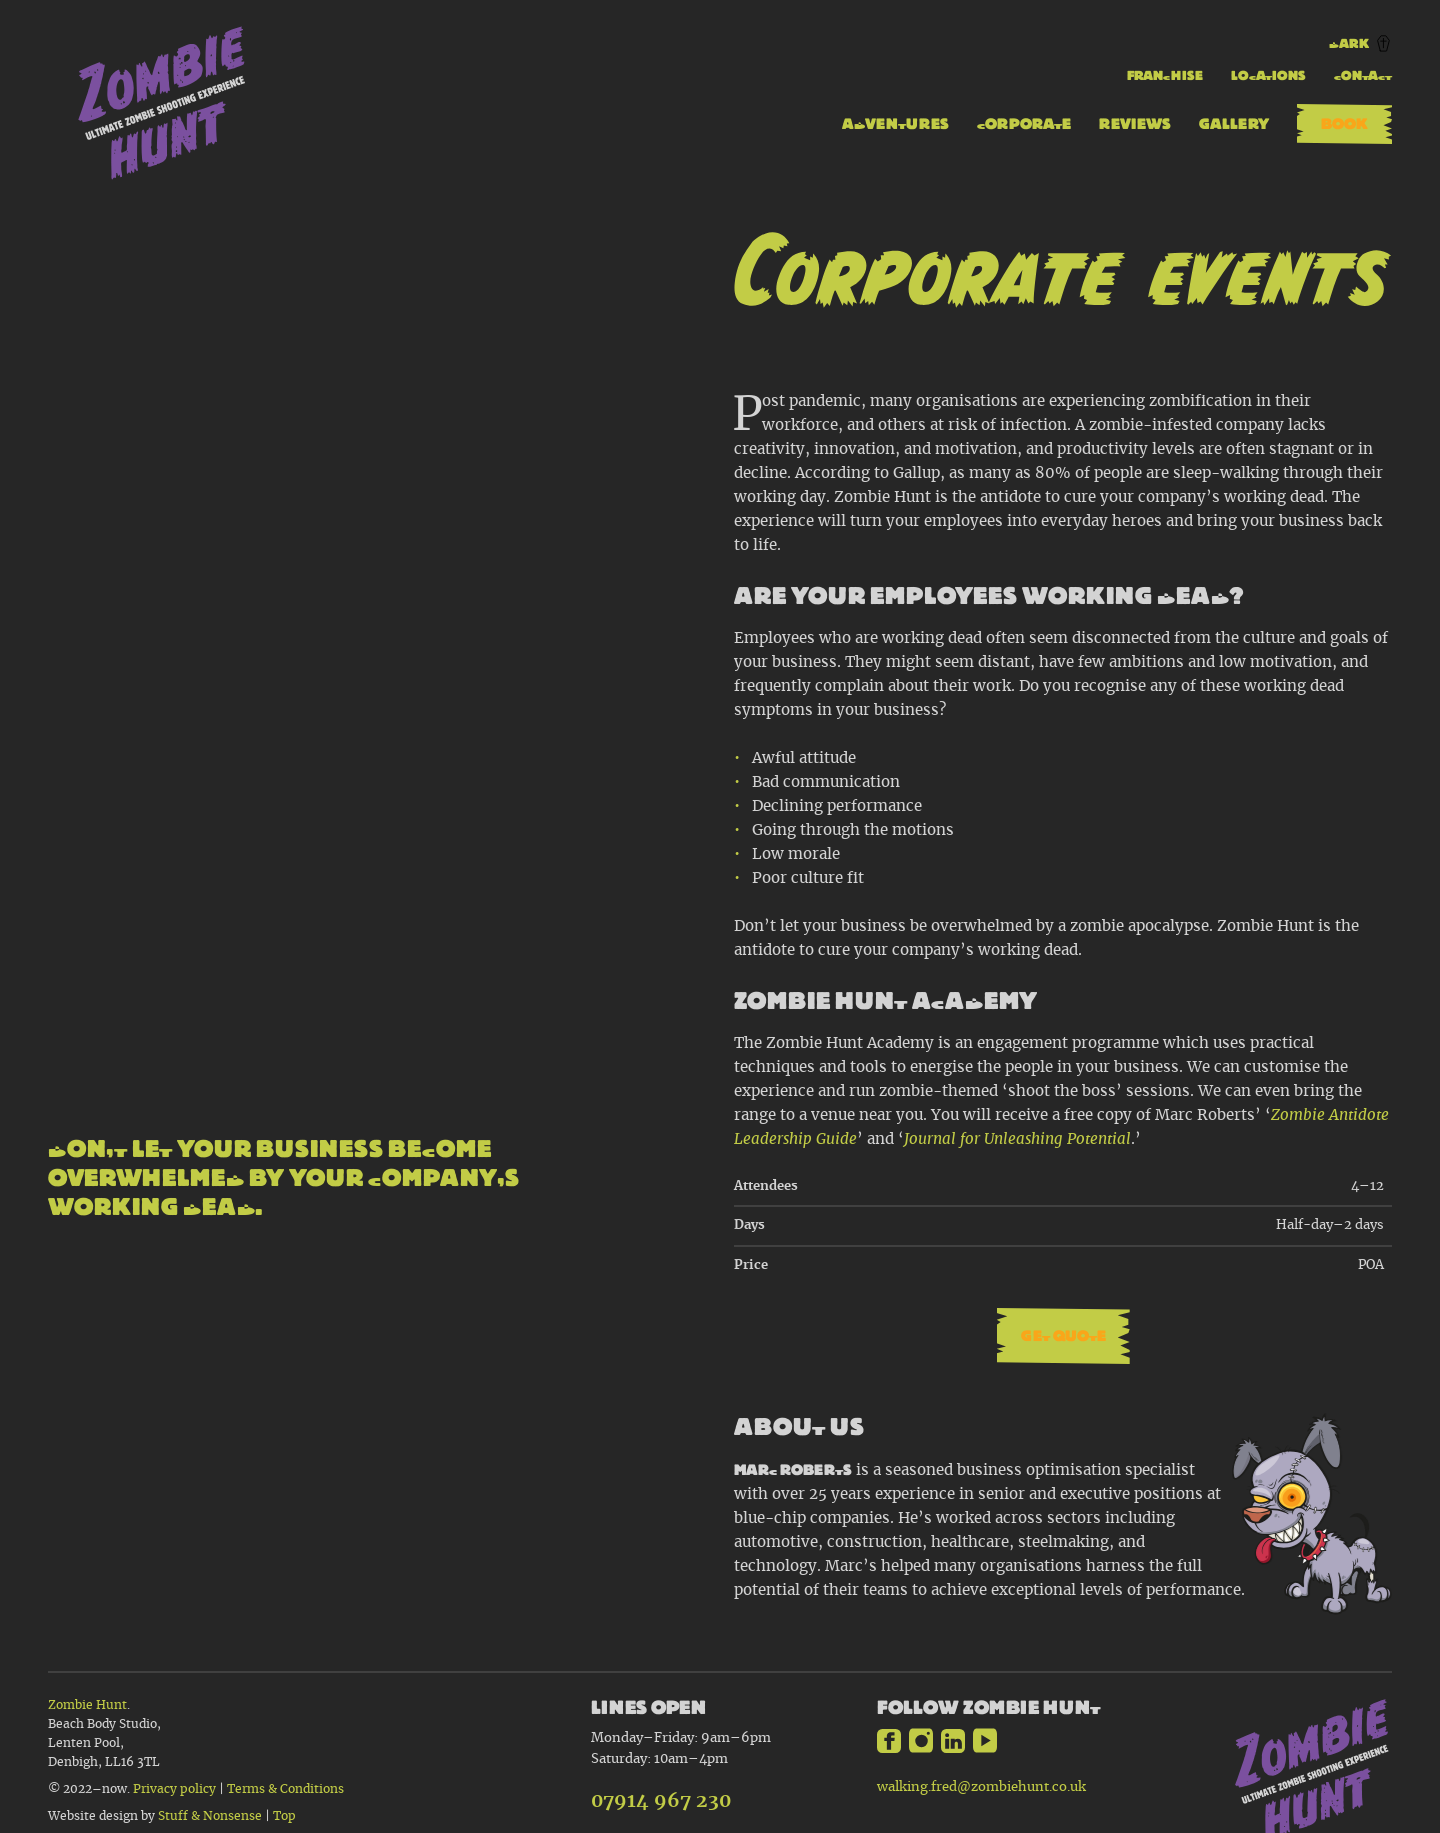 The height and width of the screenshot is (1833, 1440). What do you see at coordinates (1017, 1139) in the screenshot?
I see `Journal for Unleashing Potential` at bounding box center [1017, 1139].